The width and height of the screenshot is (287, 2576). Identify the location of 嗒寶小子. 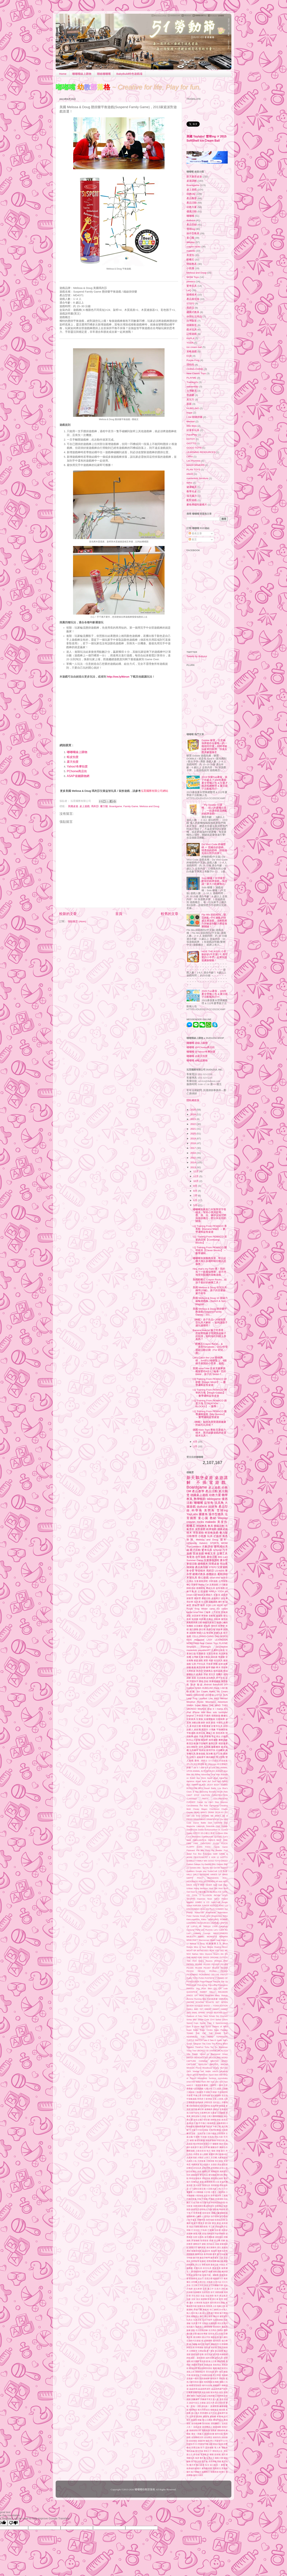
(208, 2144).